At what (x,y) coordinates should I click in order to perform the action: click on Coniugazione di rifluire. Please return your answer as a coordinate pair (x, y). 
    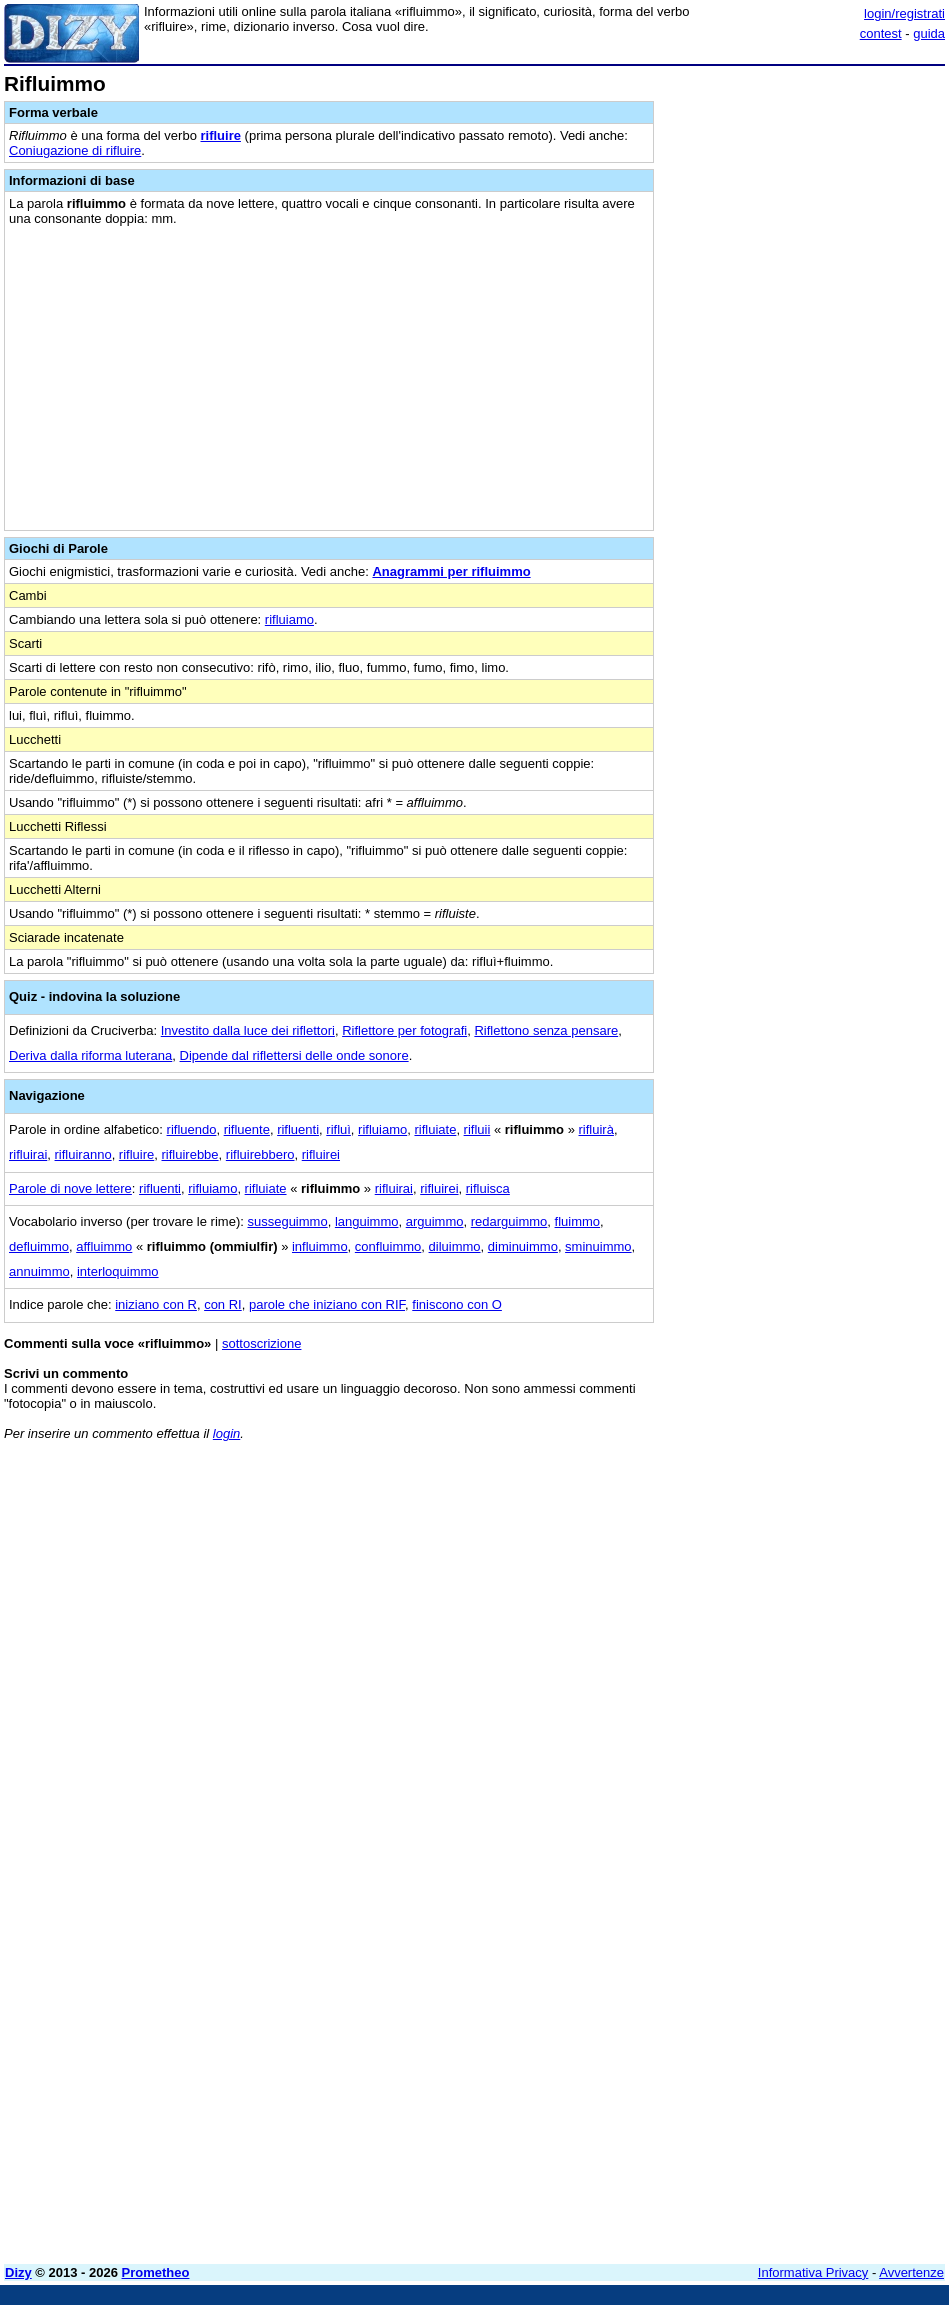
    Looking at the image, I should click on (75, 150).